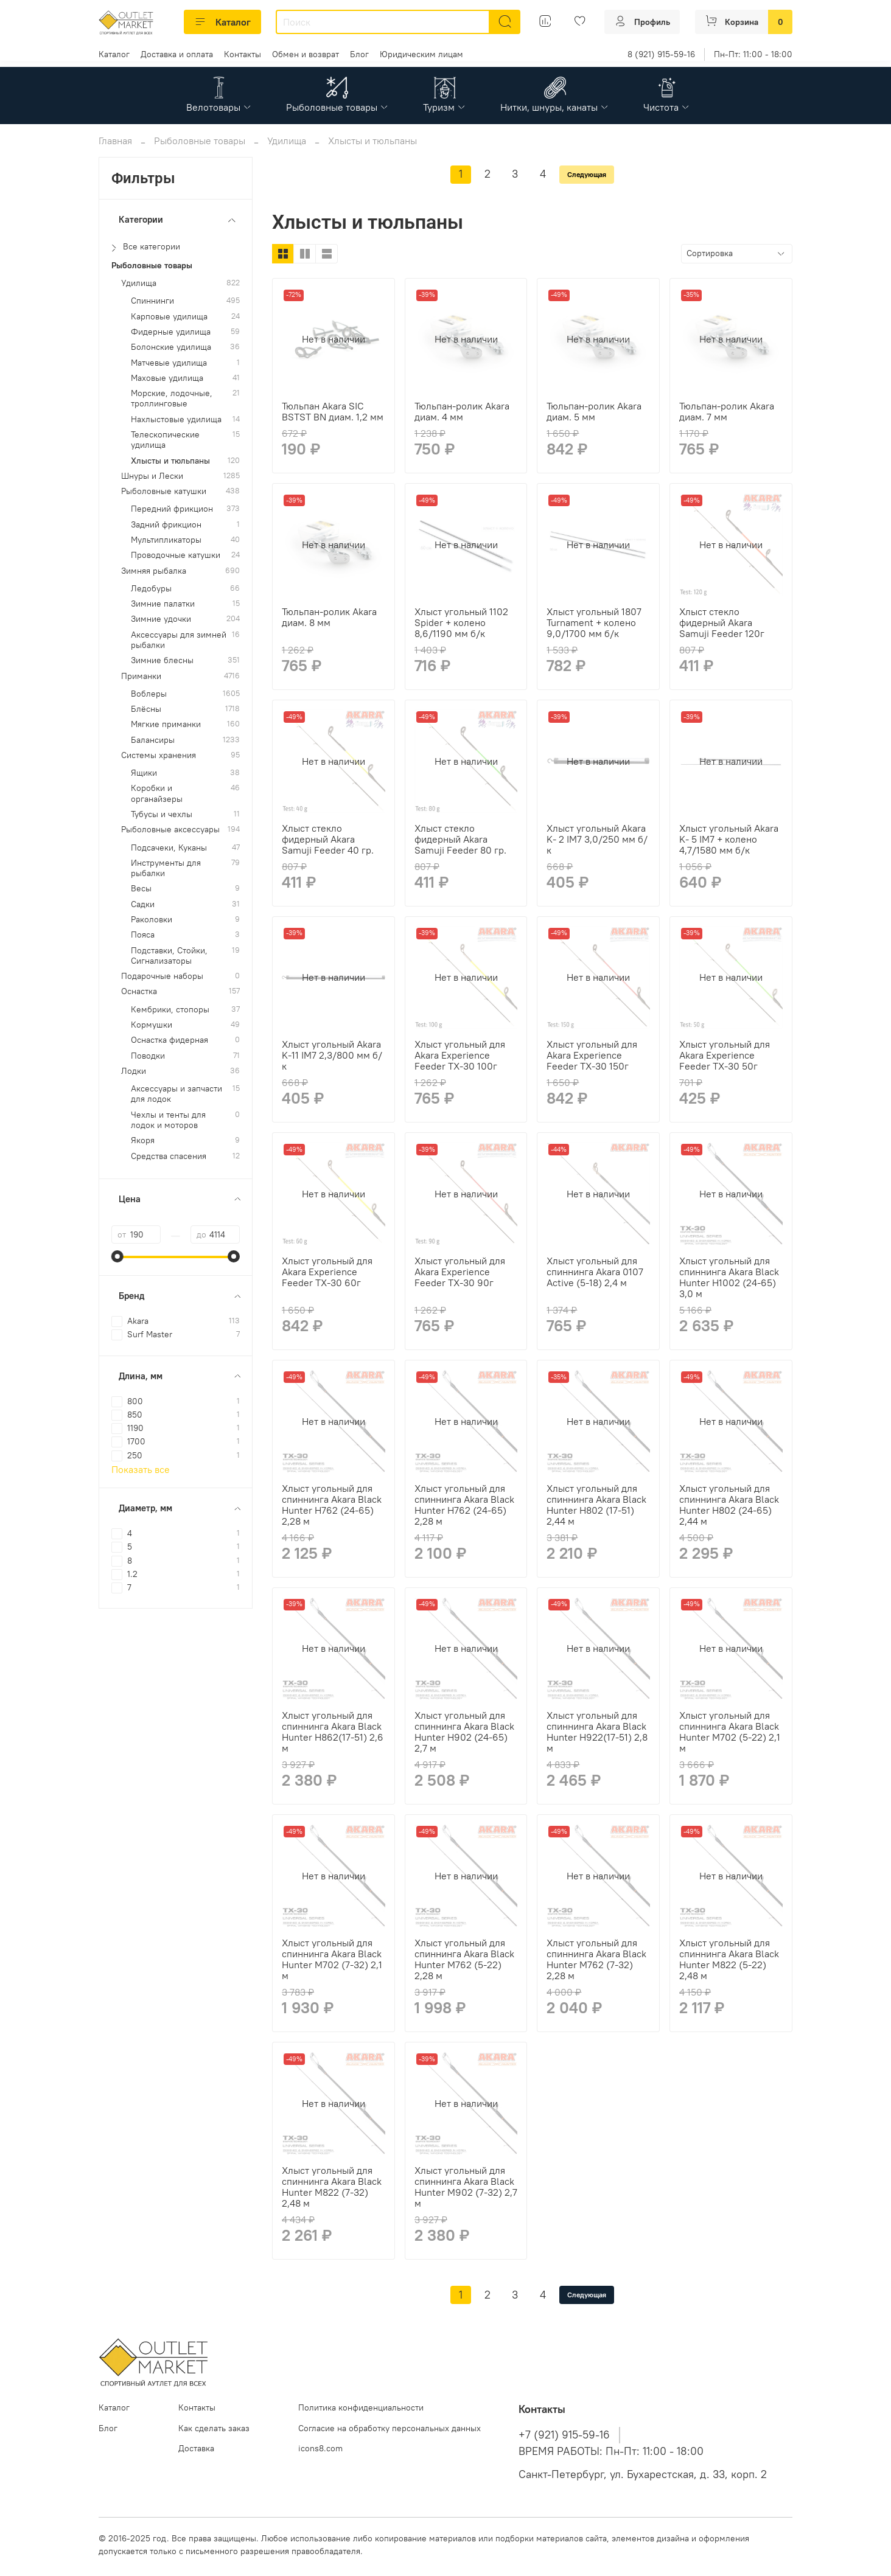  Describe the element at coordinates (169, 955) in the screenshot. I see `Подставки, Стойки, Сигнализаторы` at that location.